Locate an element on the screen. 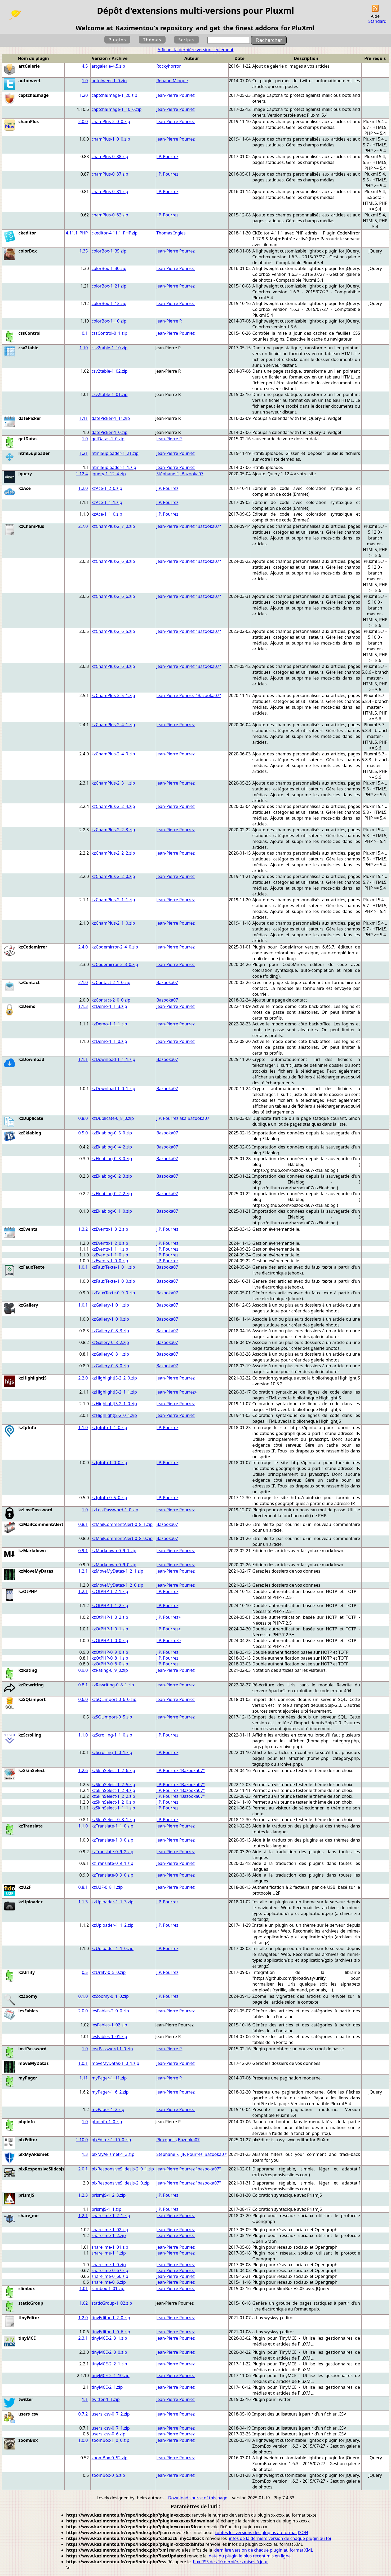 The height and width of the screenshot is (2576, 391). share_me-1_02.zip is located at coordinates (110, 2230).